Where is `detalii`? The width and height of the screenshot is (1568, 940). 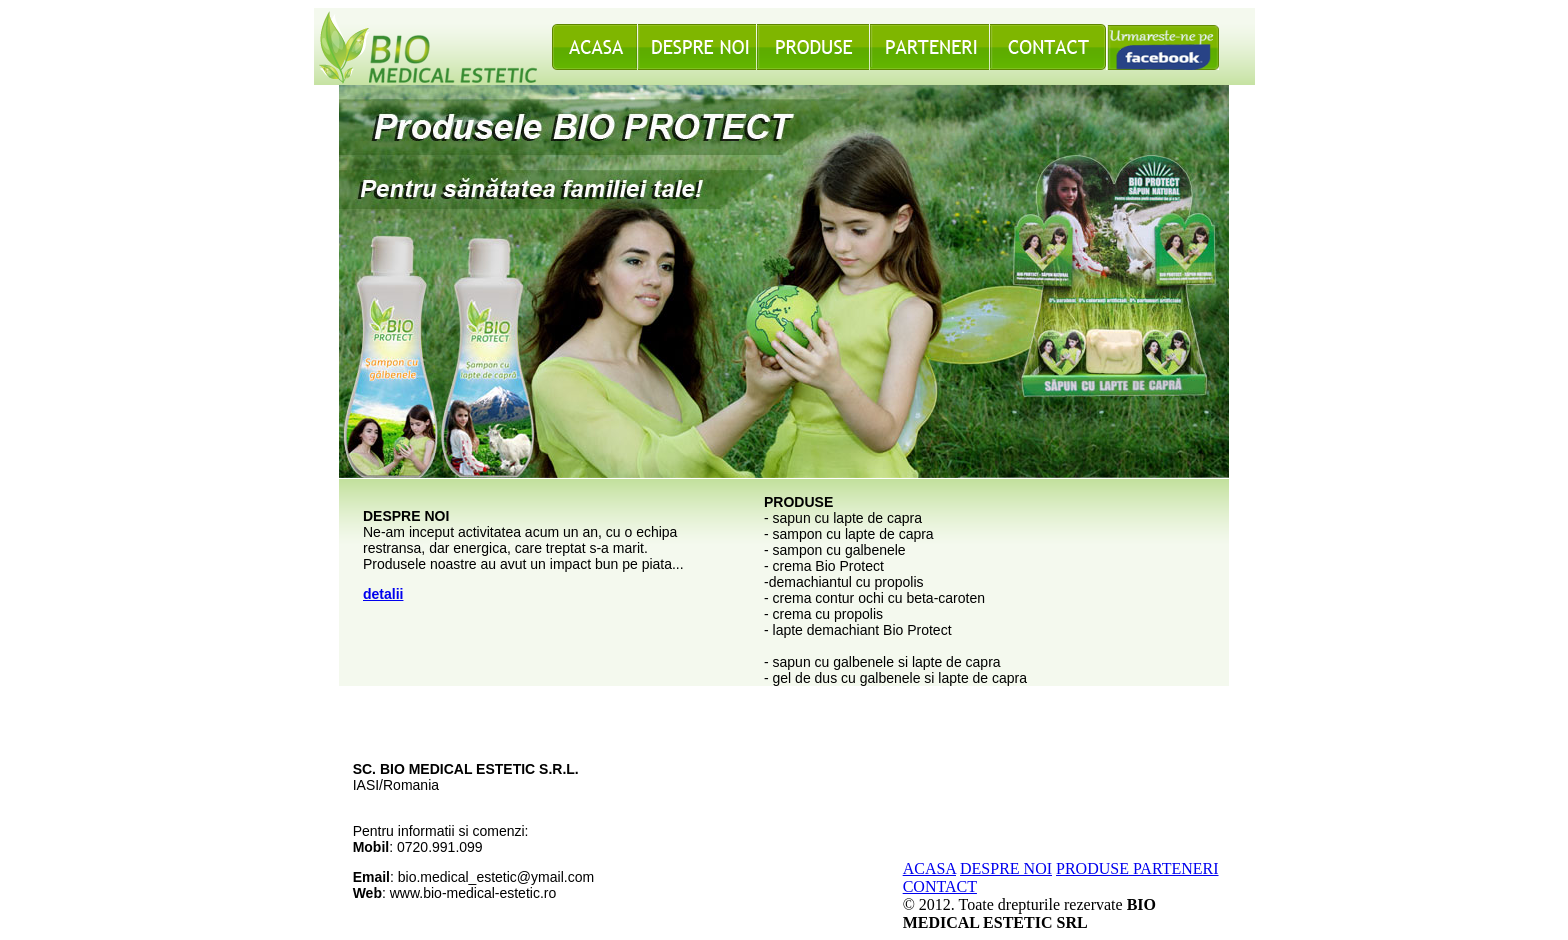
detalii is located at coordinates (383, 594).